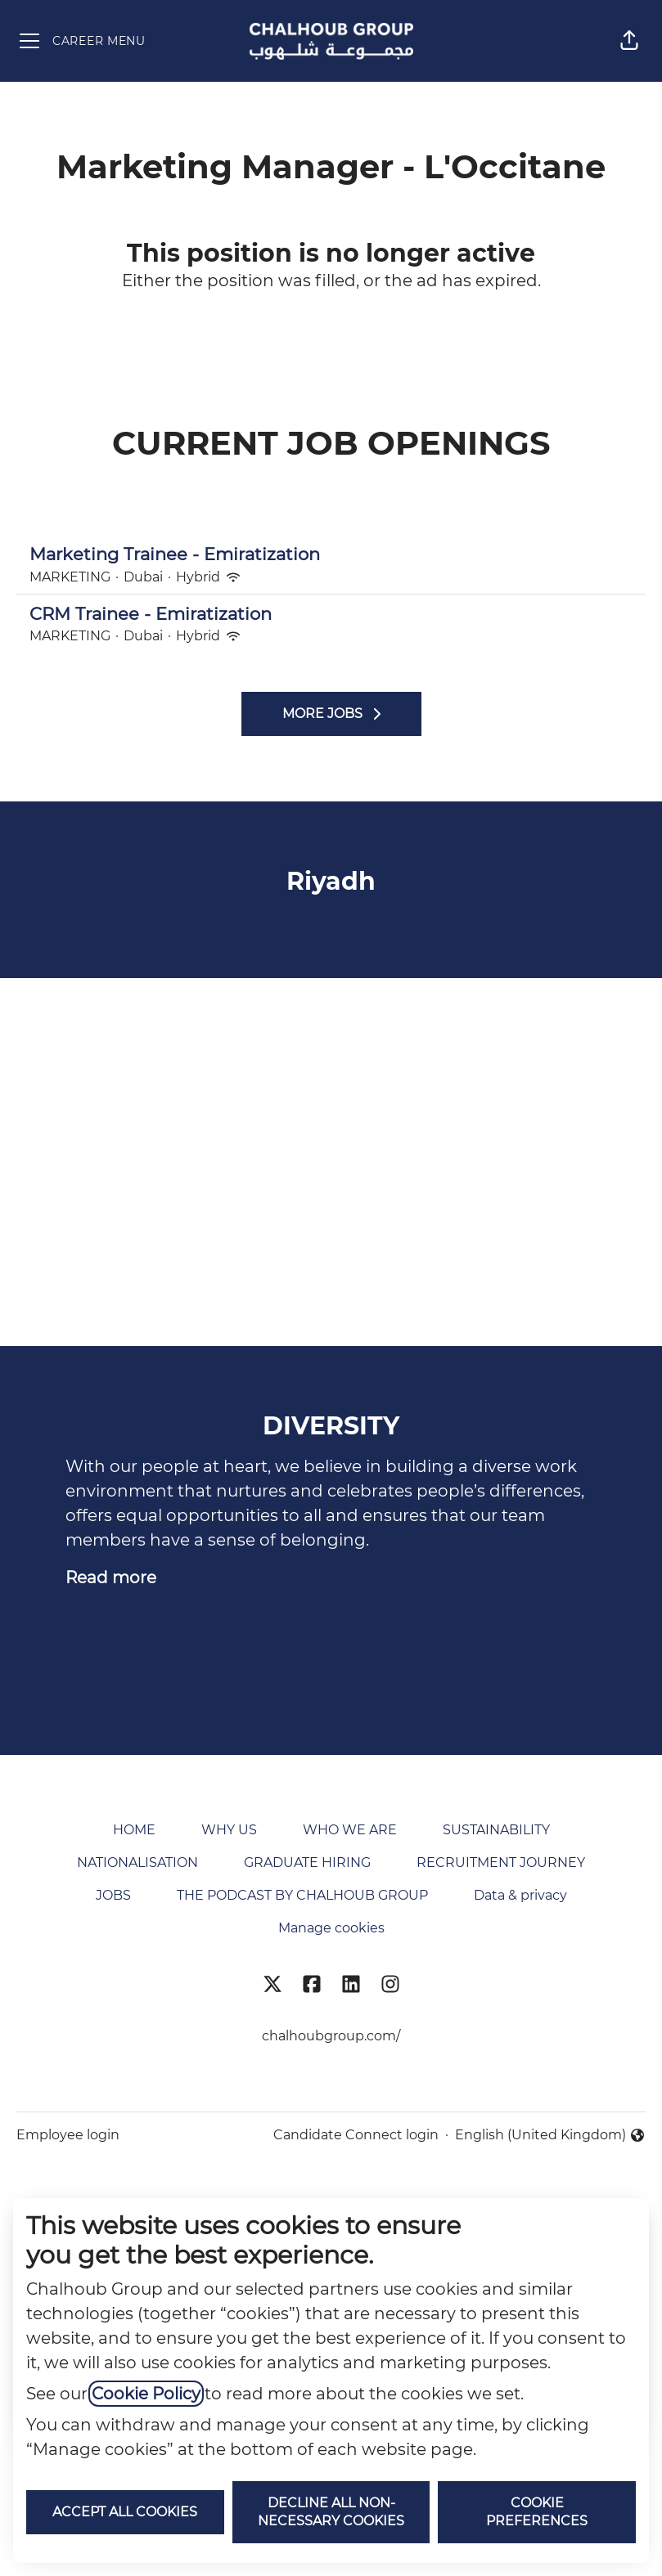 This screenshot has width=662, height=2576. I want to click on JOBS, so click(113, 1895).